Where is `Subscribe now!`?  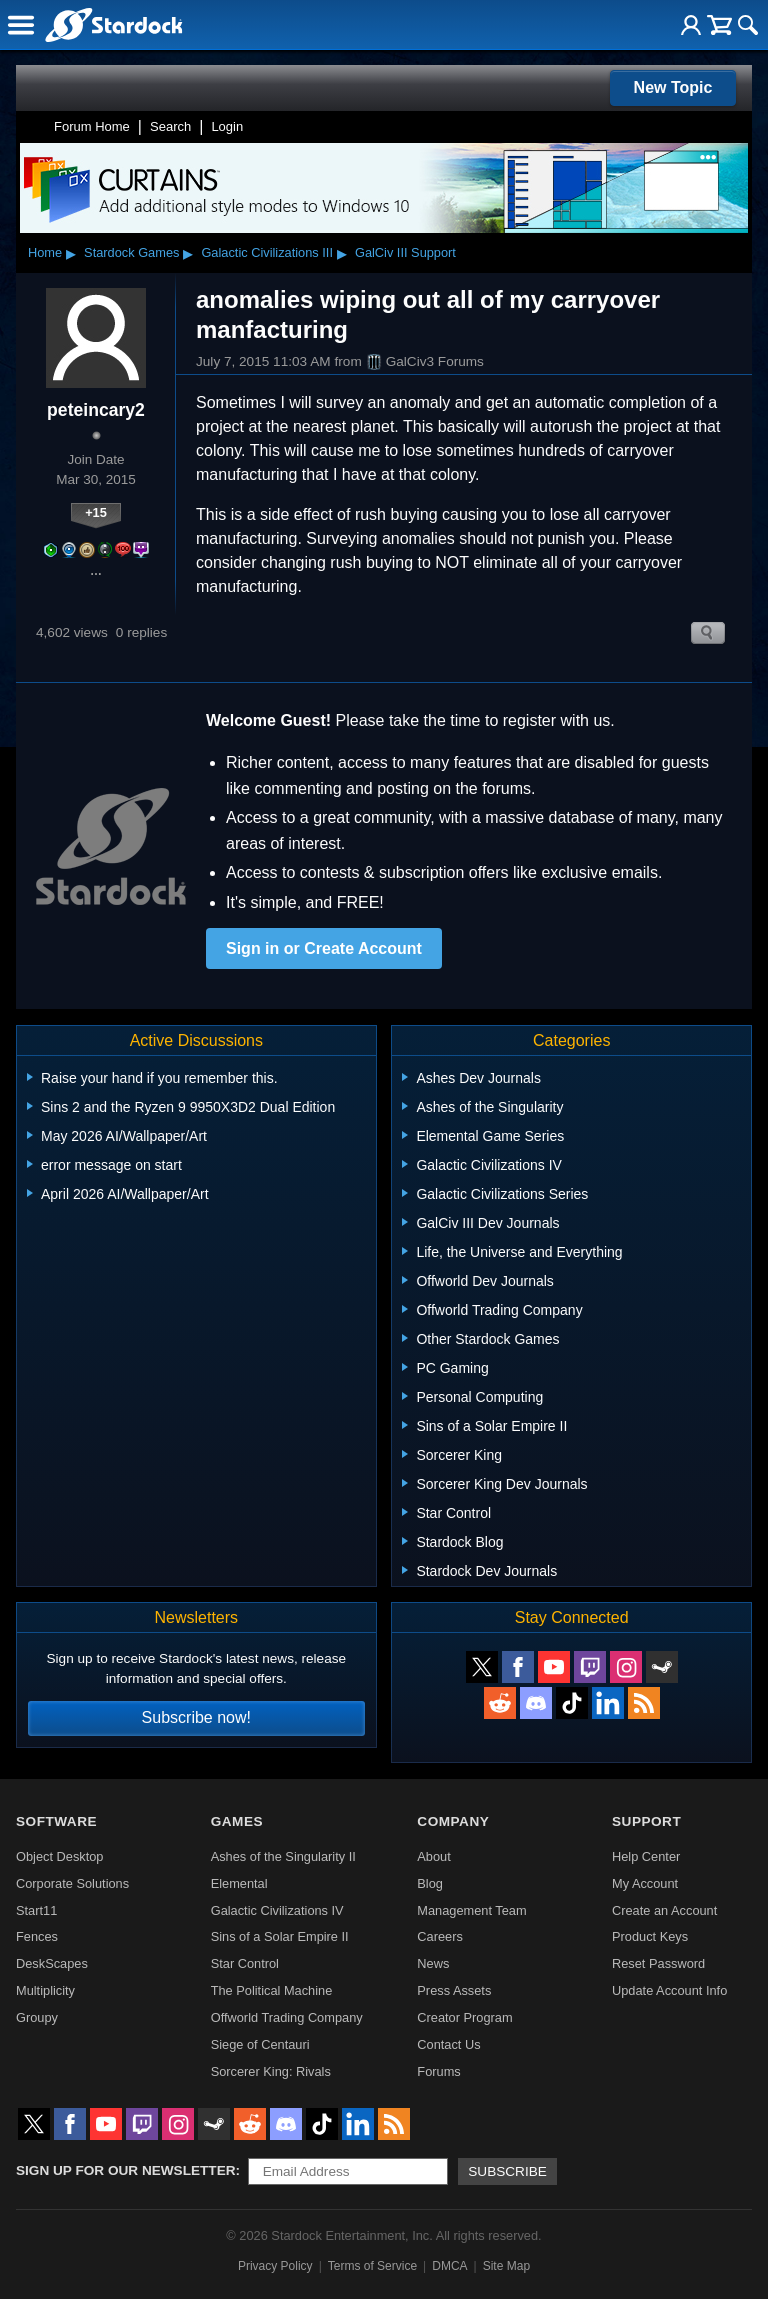 Subscribe now! is located at coordinates (196, 1717).